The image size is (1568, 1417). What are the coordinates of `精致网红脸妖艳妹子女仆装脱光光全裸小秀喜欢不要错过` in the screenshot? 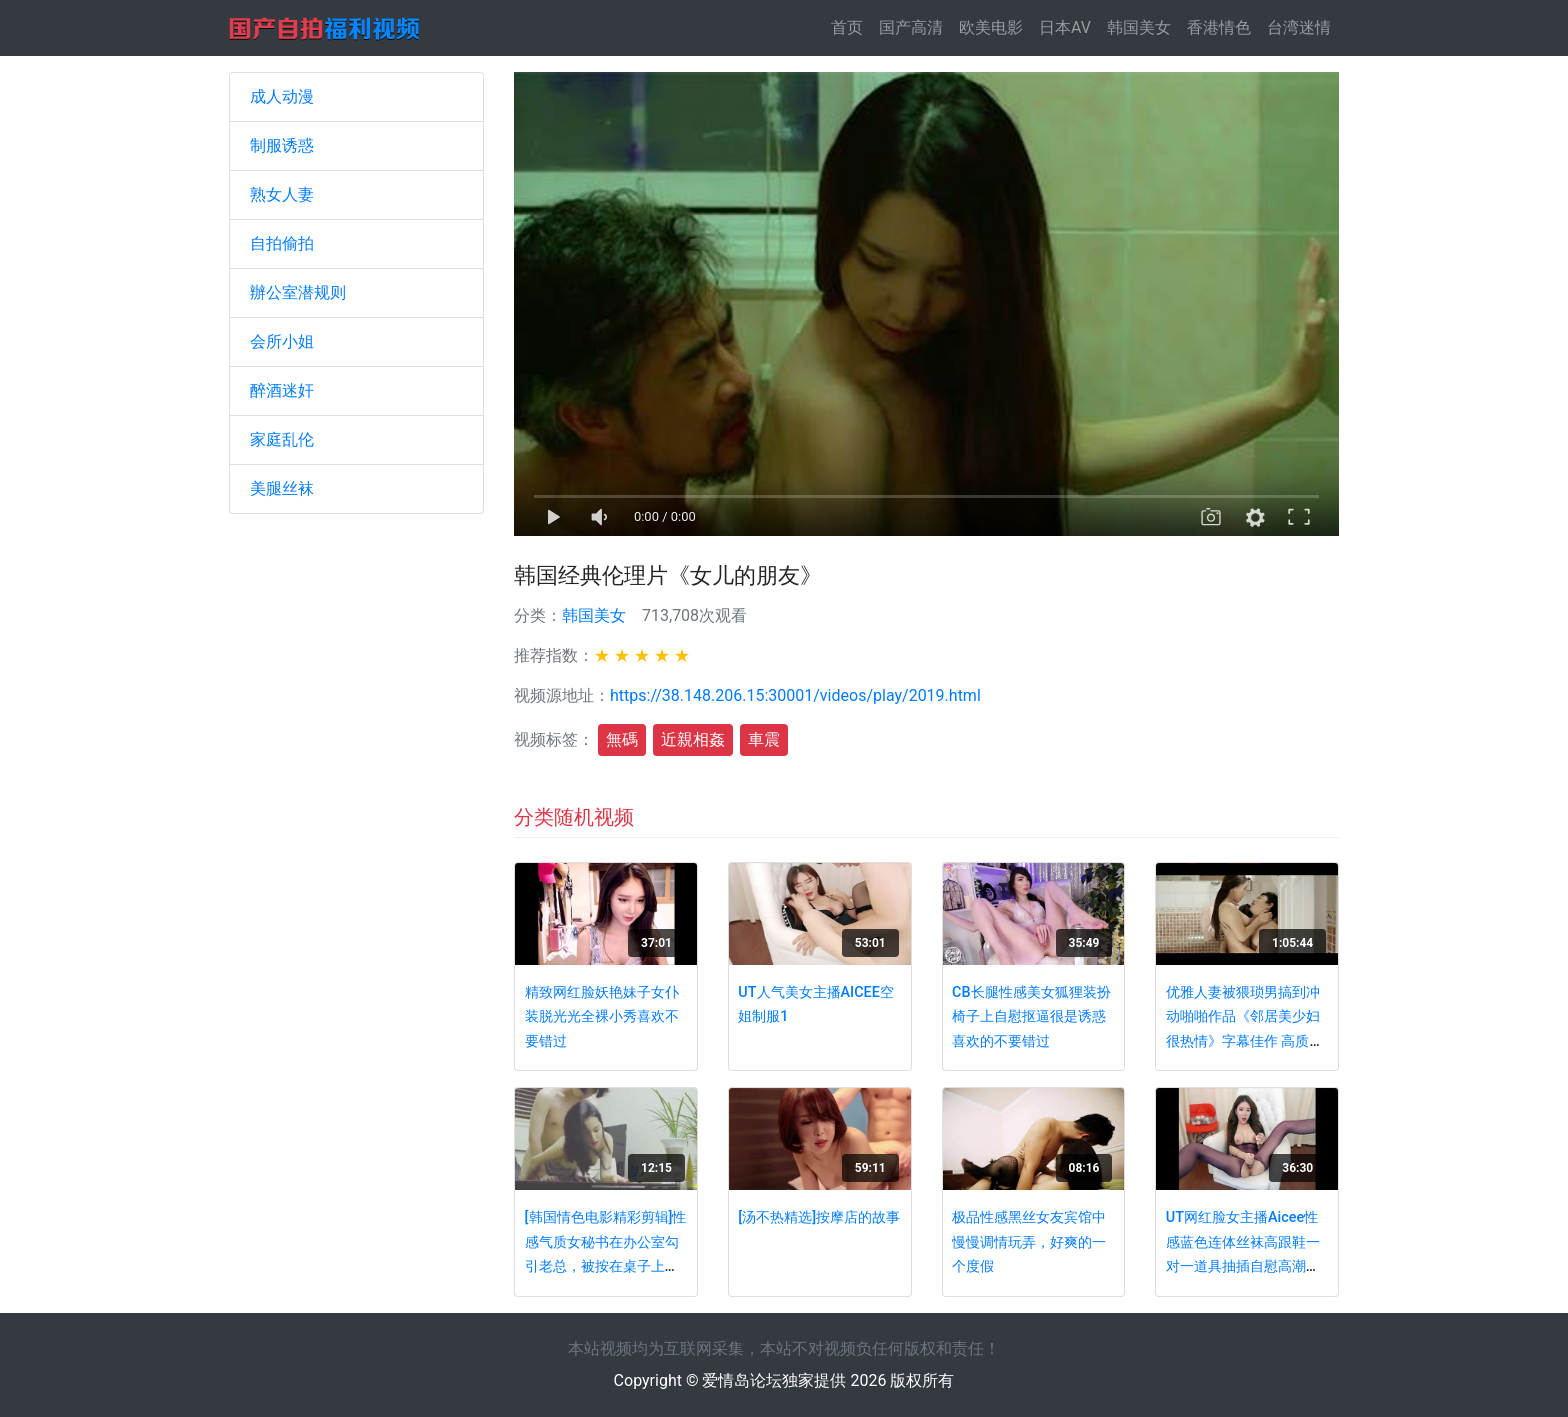 It's located at (602, 1017).